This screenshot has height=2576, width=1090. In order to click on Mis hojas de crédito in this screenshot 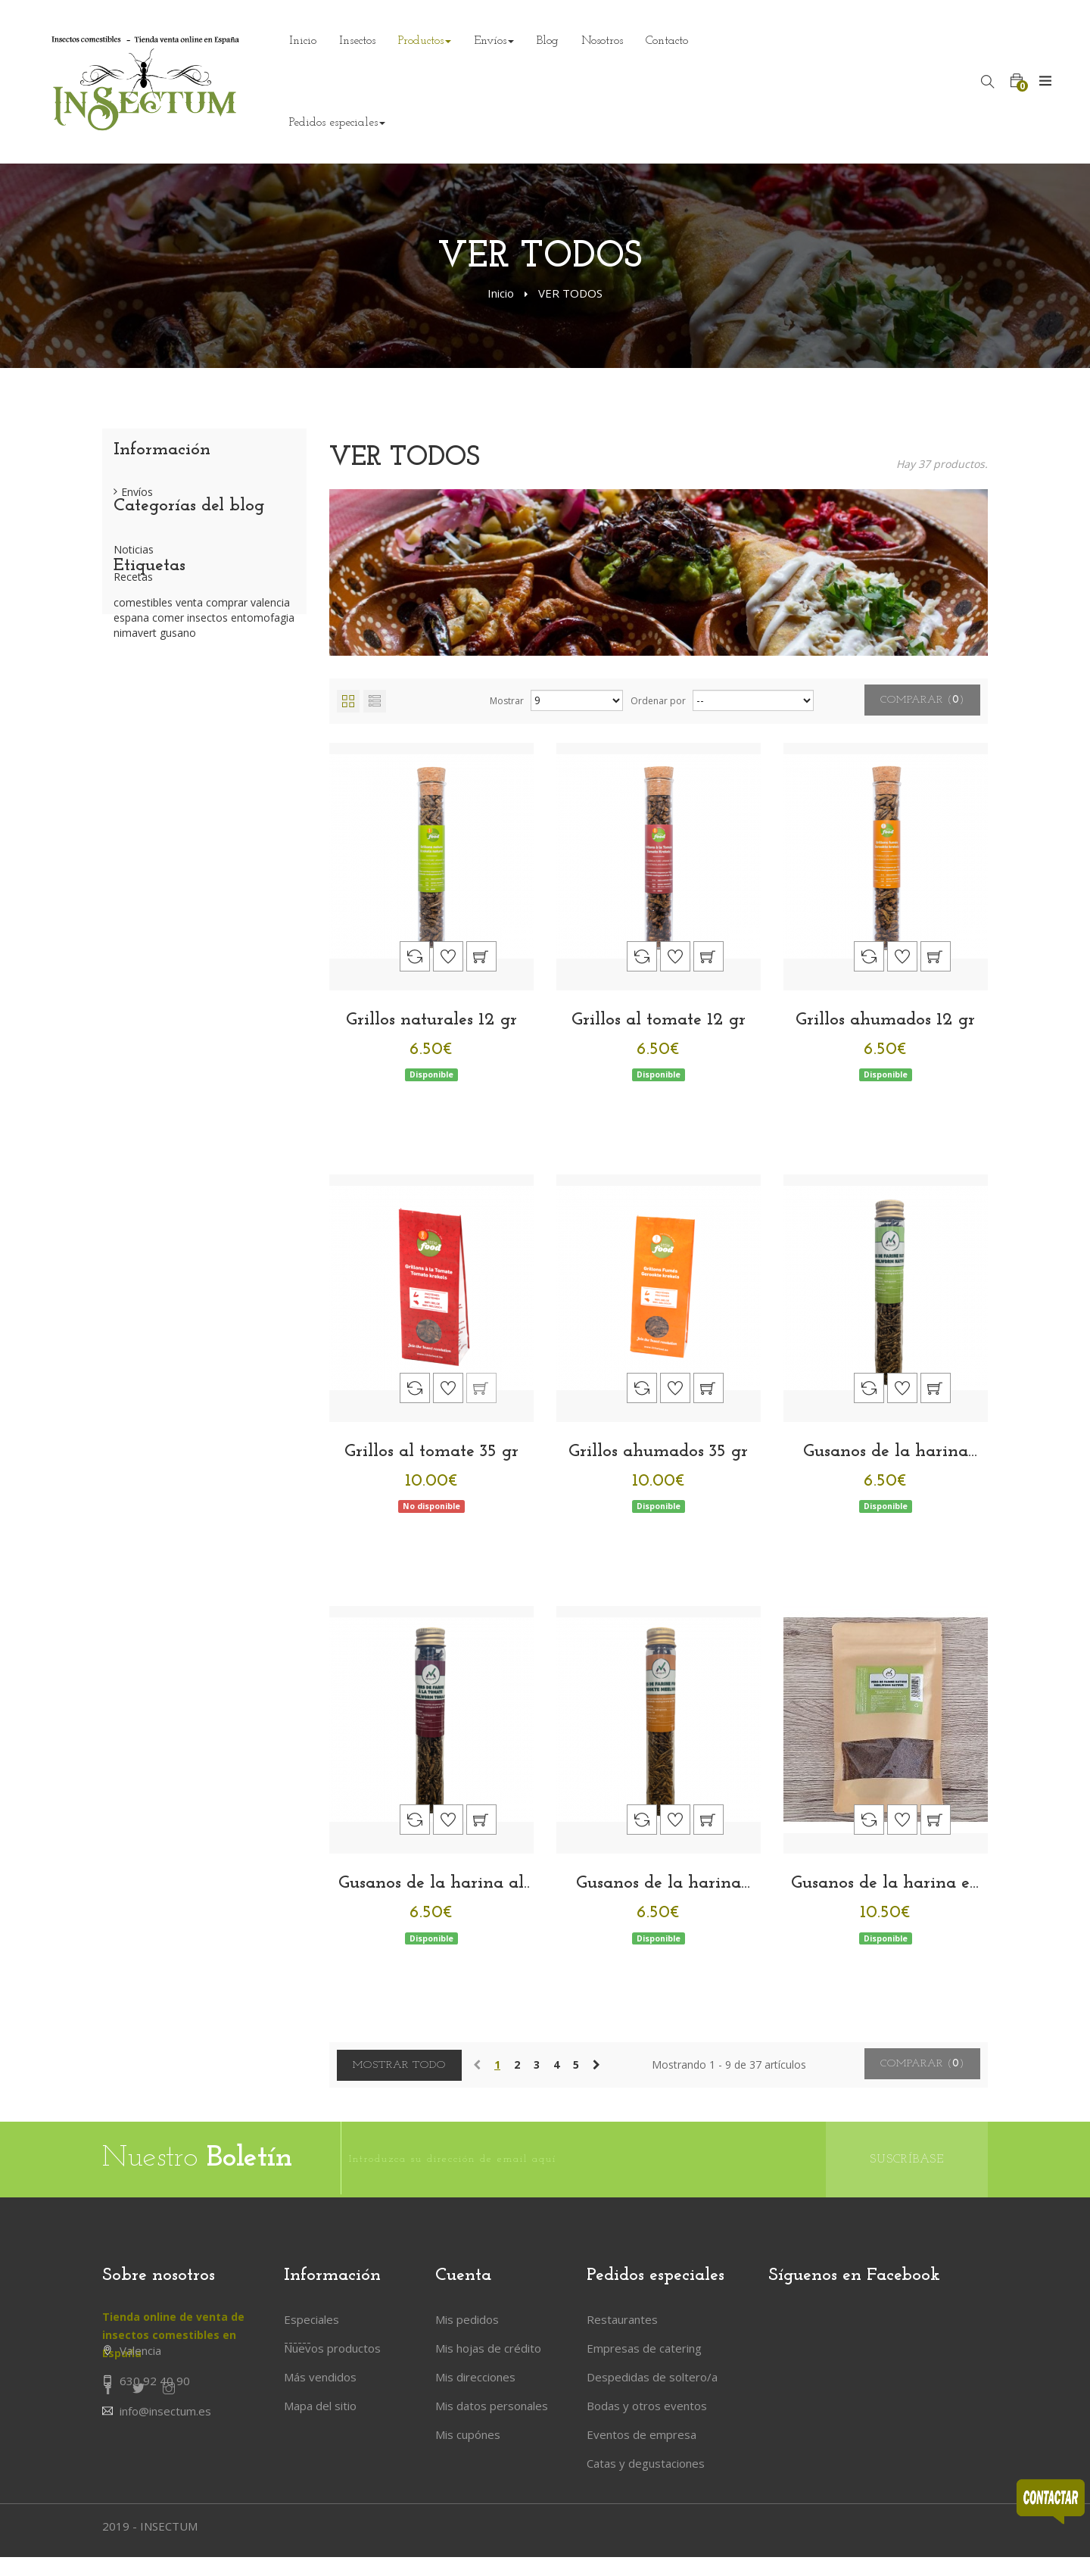, I will do `click(488, 2348)`.